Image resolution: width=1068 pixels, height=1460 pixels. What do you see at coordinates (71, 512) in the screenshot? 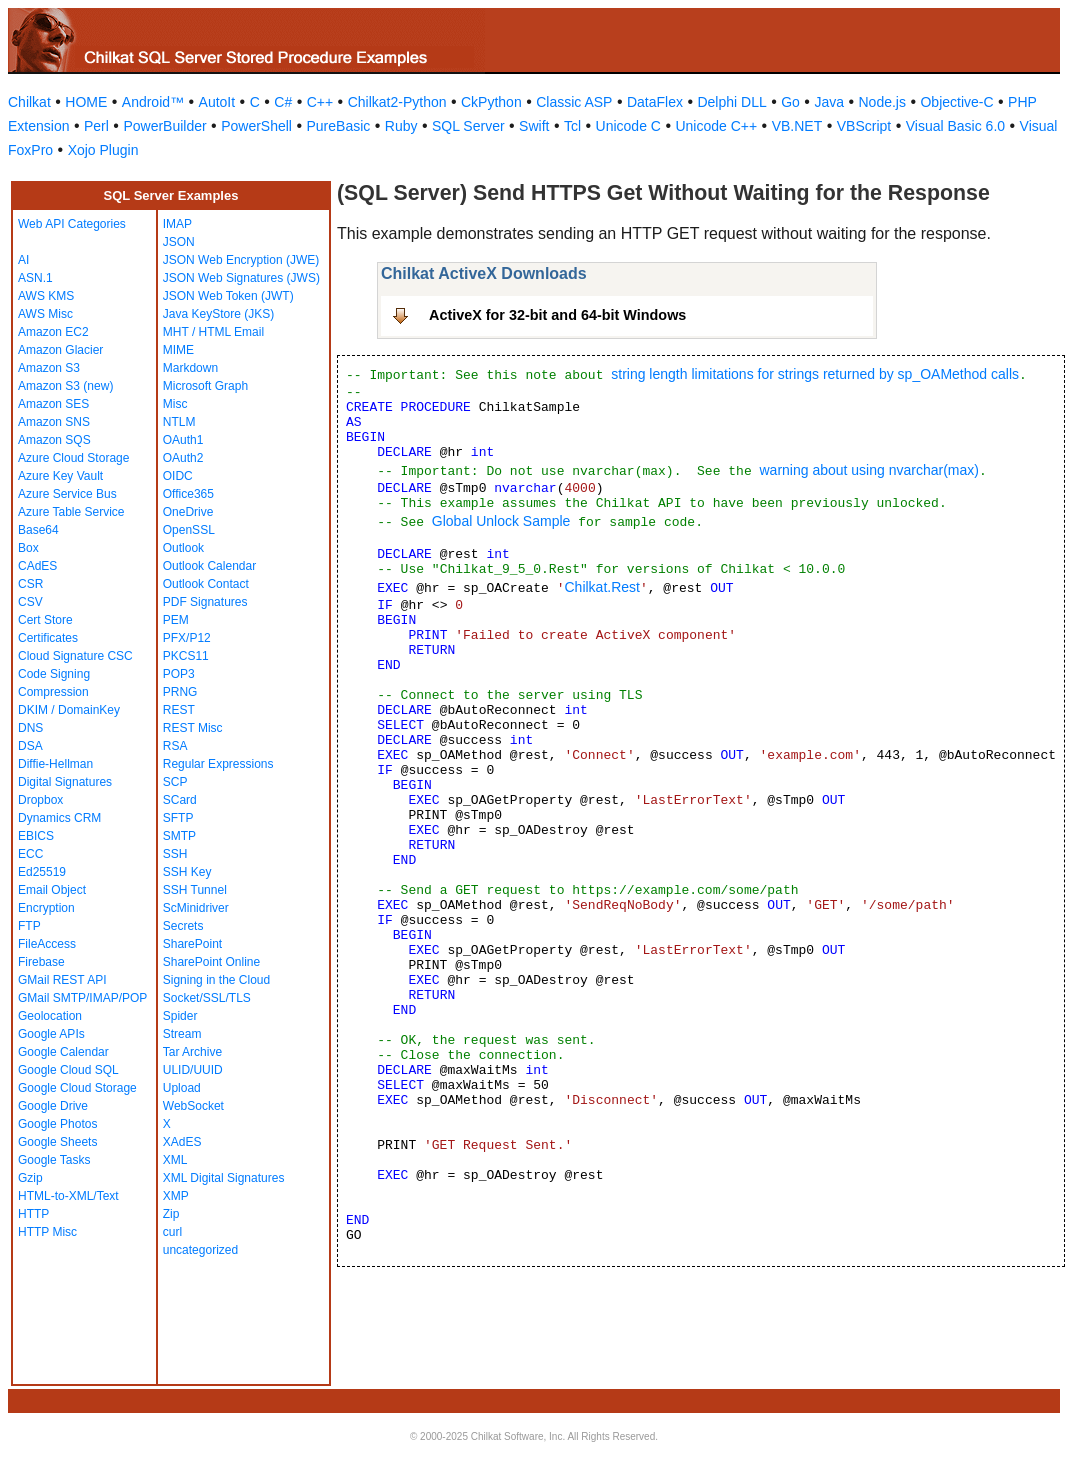
I see `Azure Table Service` at bounding box center [71, 512].